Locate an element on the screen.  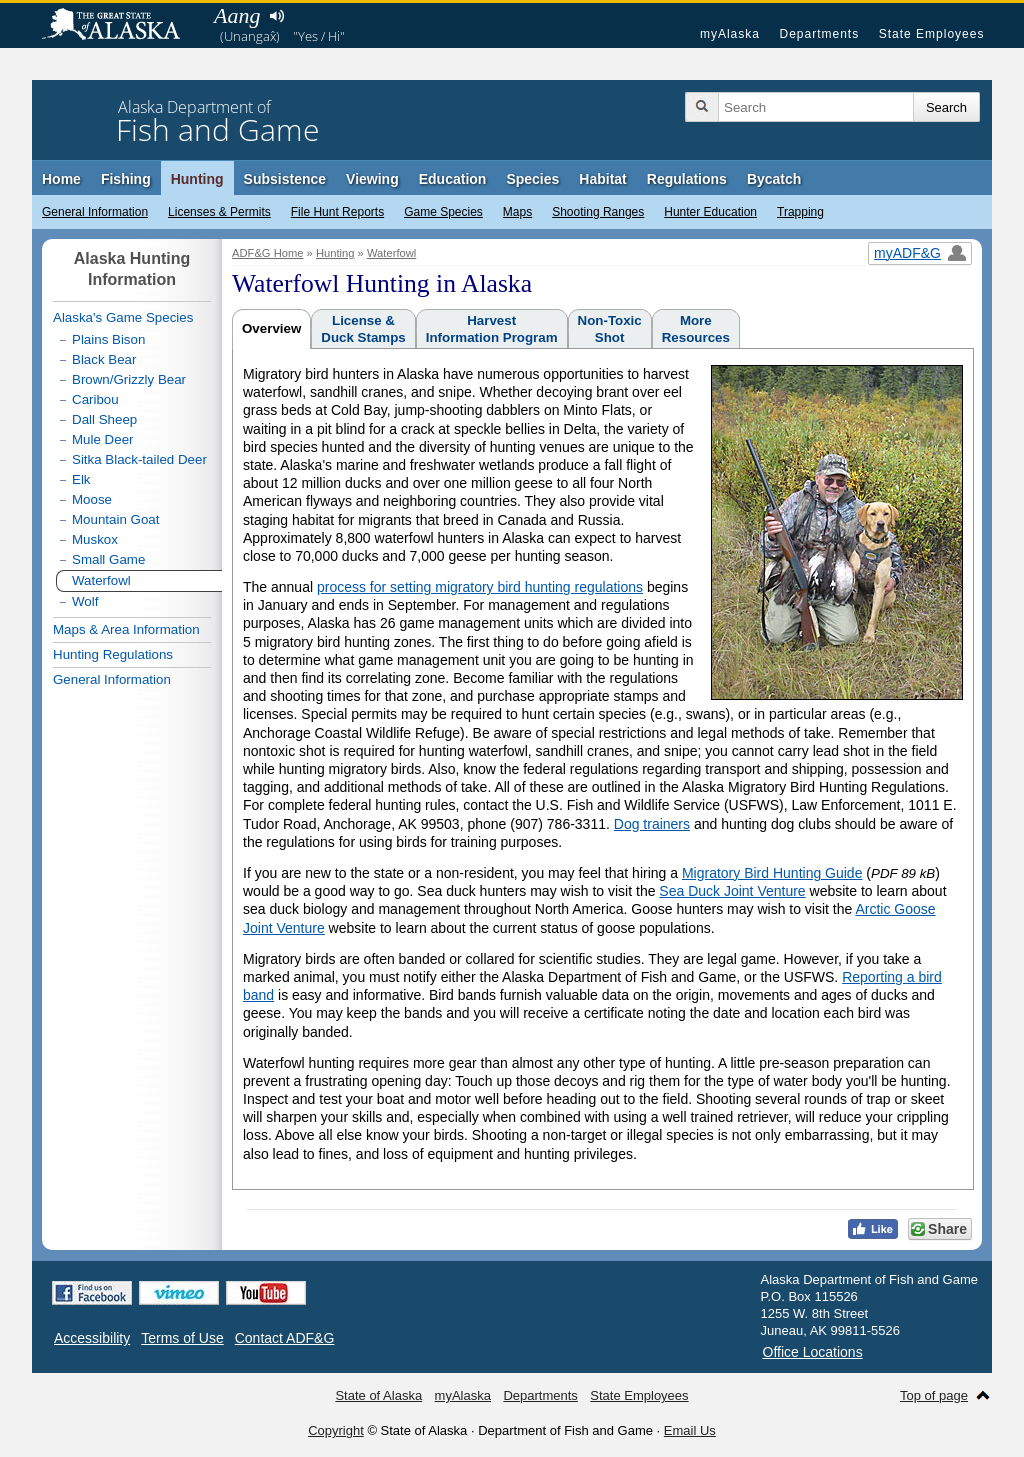
Black Bear is located at coordinates (104, 359).